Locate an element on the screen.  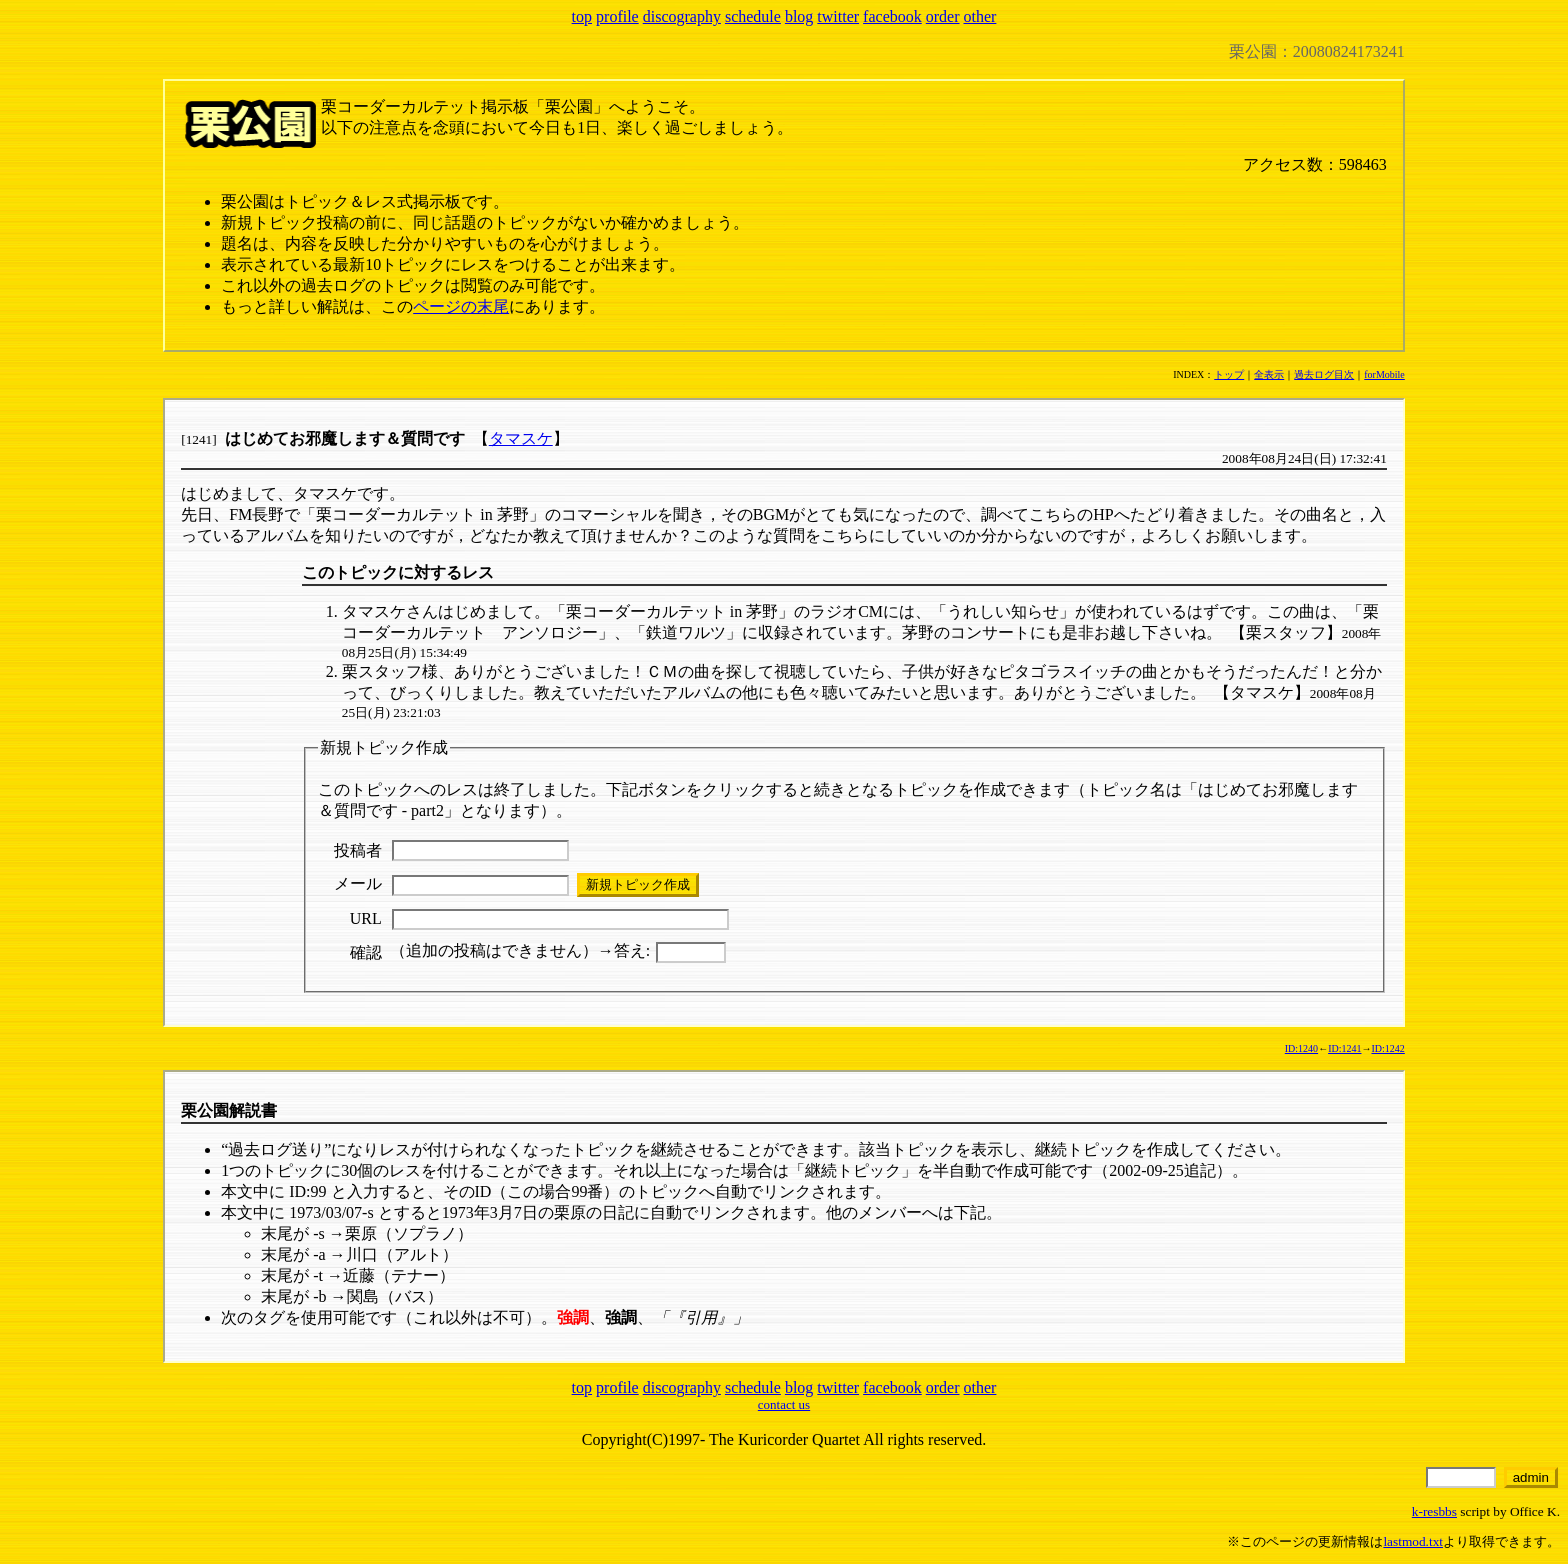
contact us is located at coordinates (784, 1404).